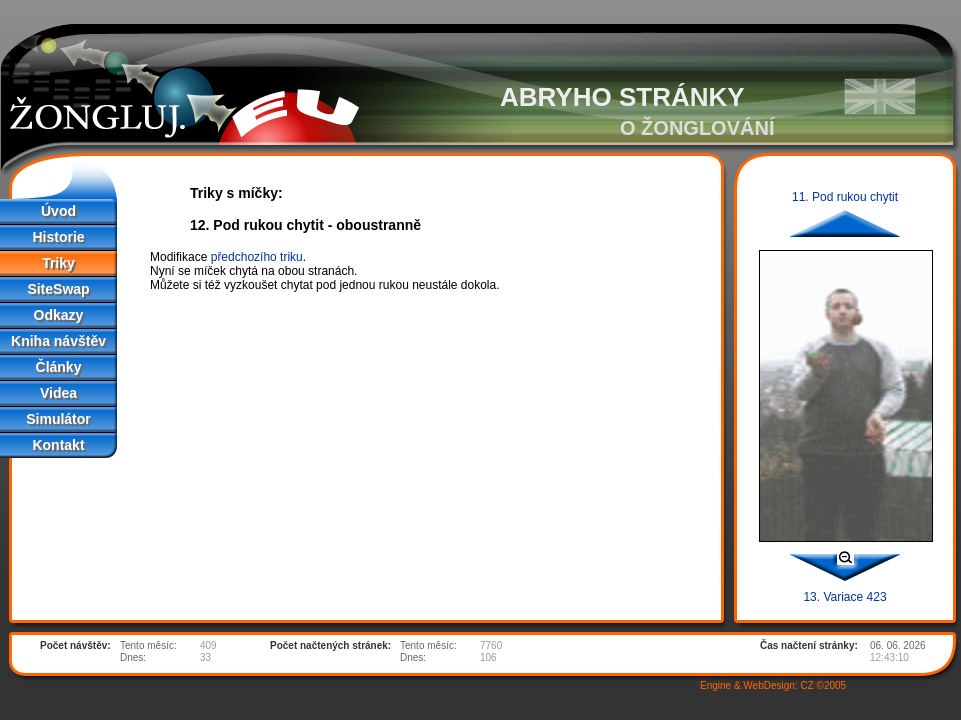 The width and height of the screenshot is (961, 720). I want to click on SiteSwap, so click(58, 289).